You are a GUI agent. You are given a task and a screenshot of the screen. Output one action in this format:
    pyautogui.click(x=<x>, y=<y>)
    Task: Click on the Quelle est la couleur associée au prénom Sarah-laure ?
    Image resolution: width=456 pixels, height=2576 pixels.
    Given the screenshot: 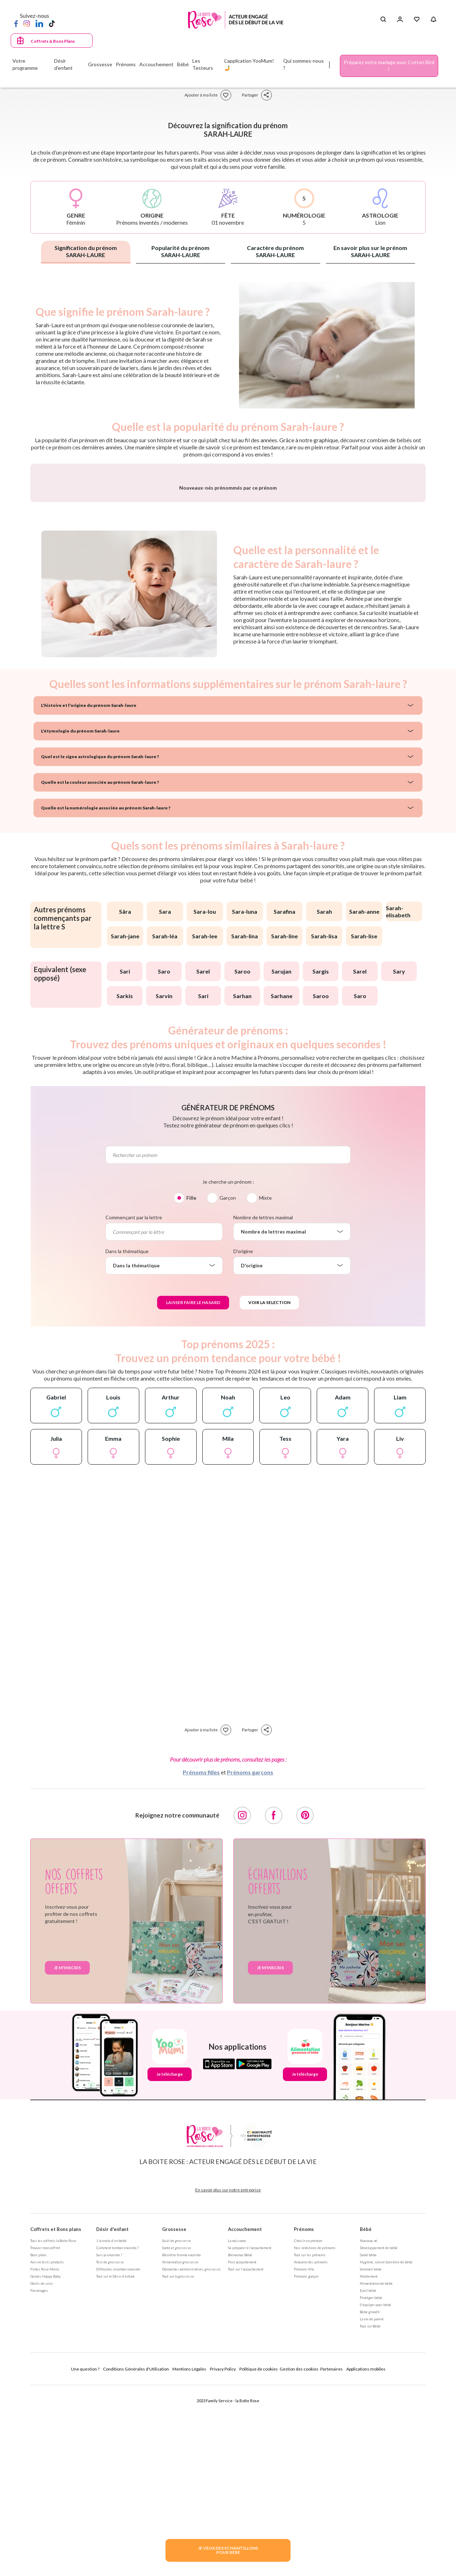 What is the action you would take?
    pyautogui.click(x=100, y=969)
    